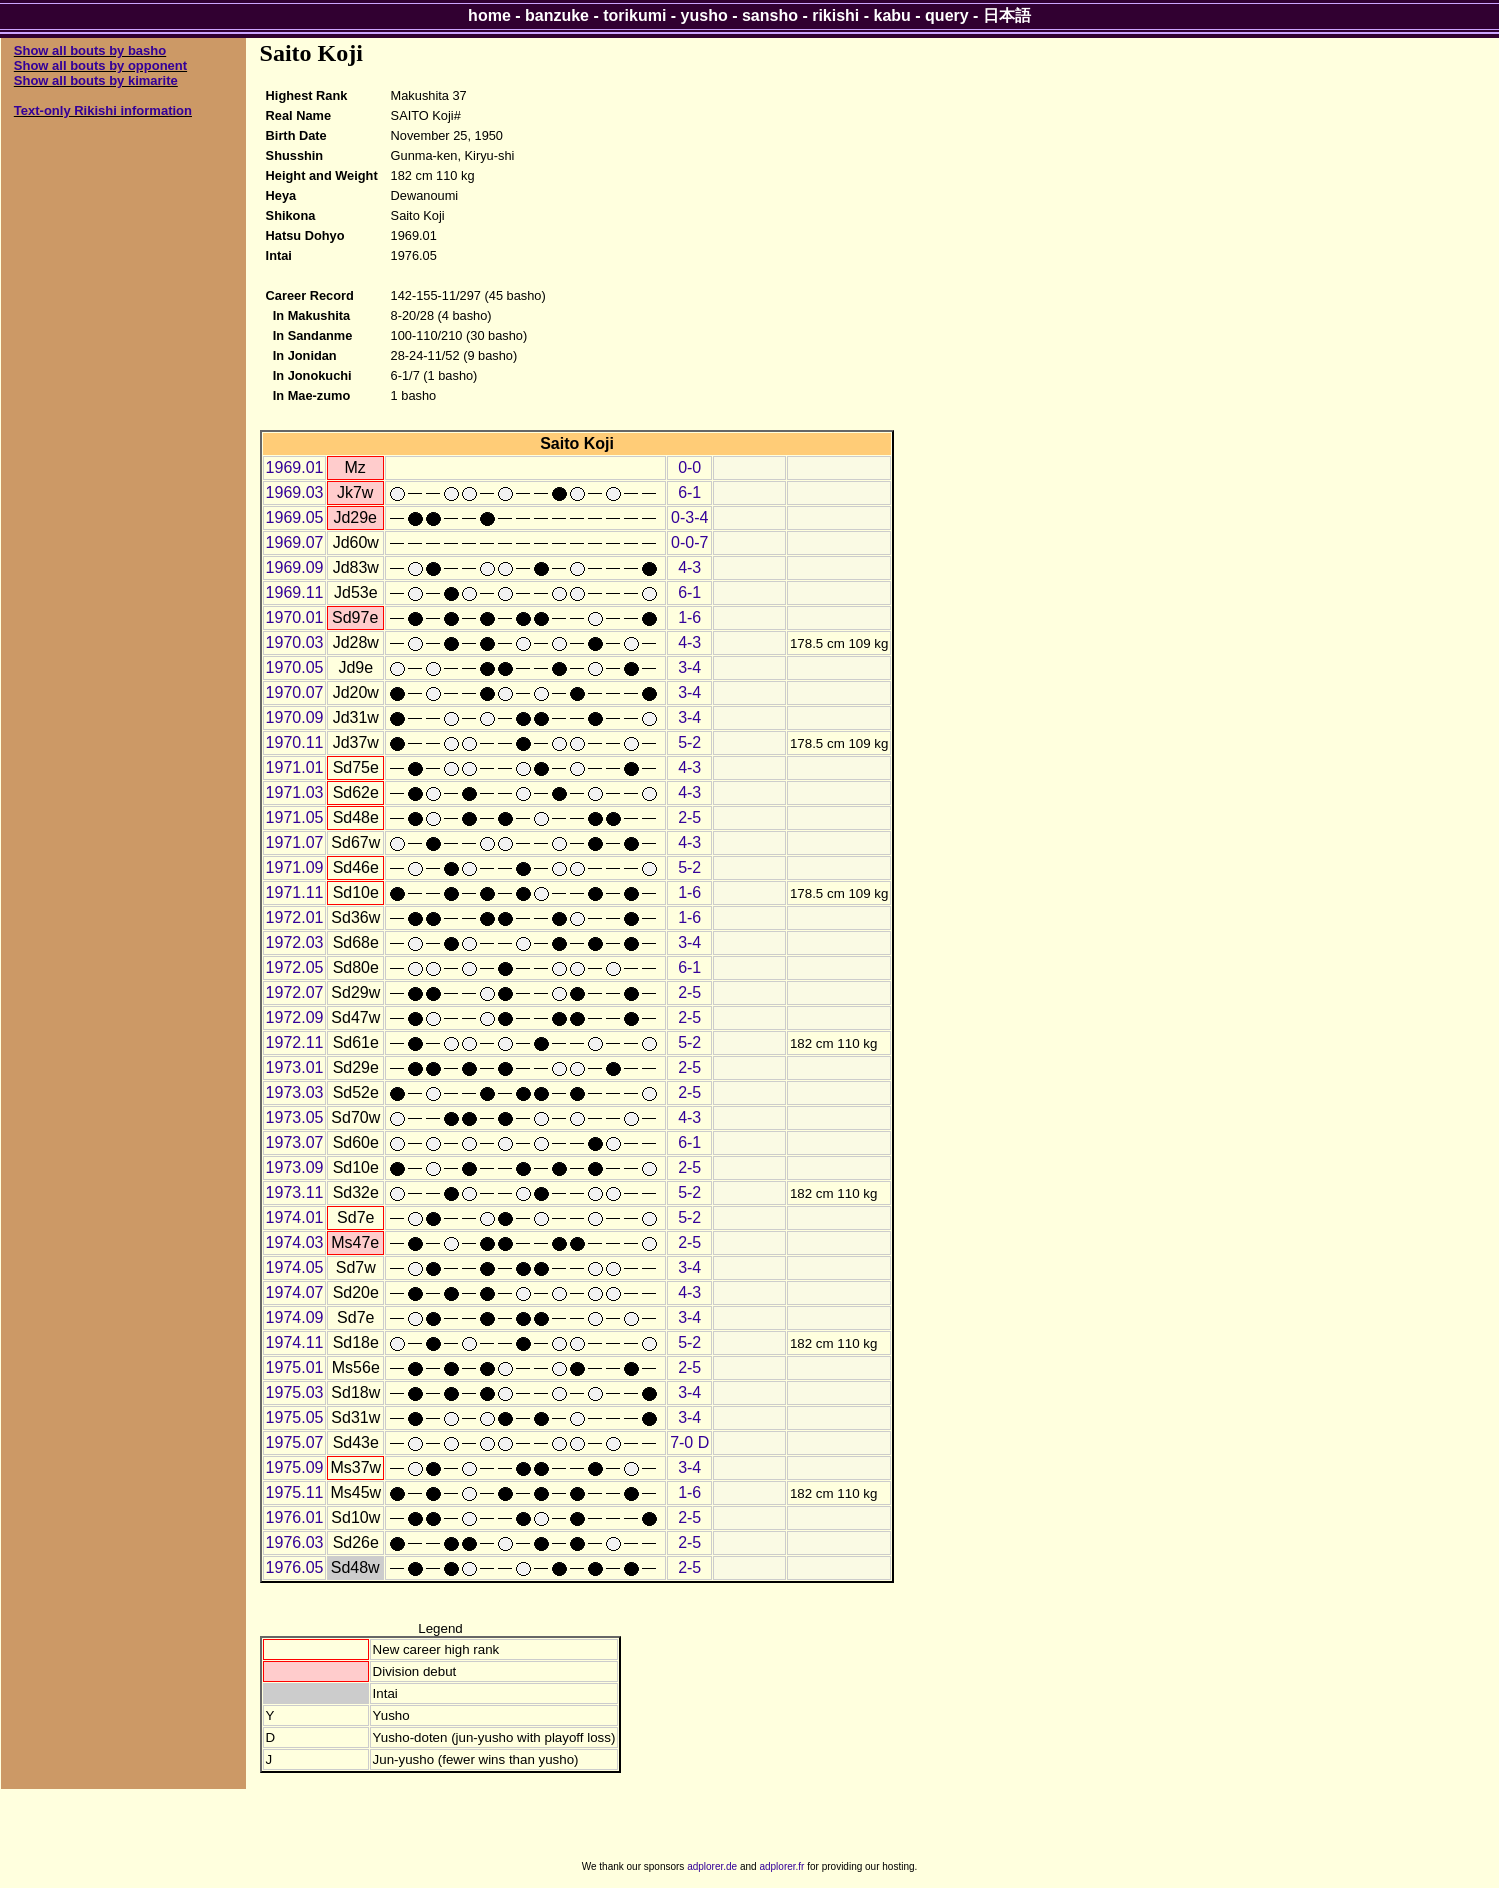  Describe the element at coordinates (295, 1117) in the screenshot. I see `1973.05` at that location.